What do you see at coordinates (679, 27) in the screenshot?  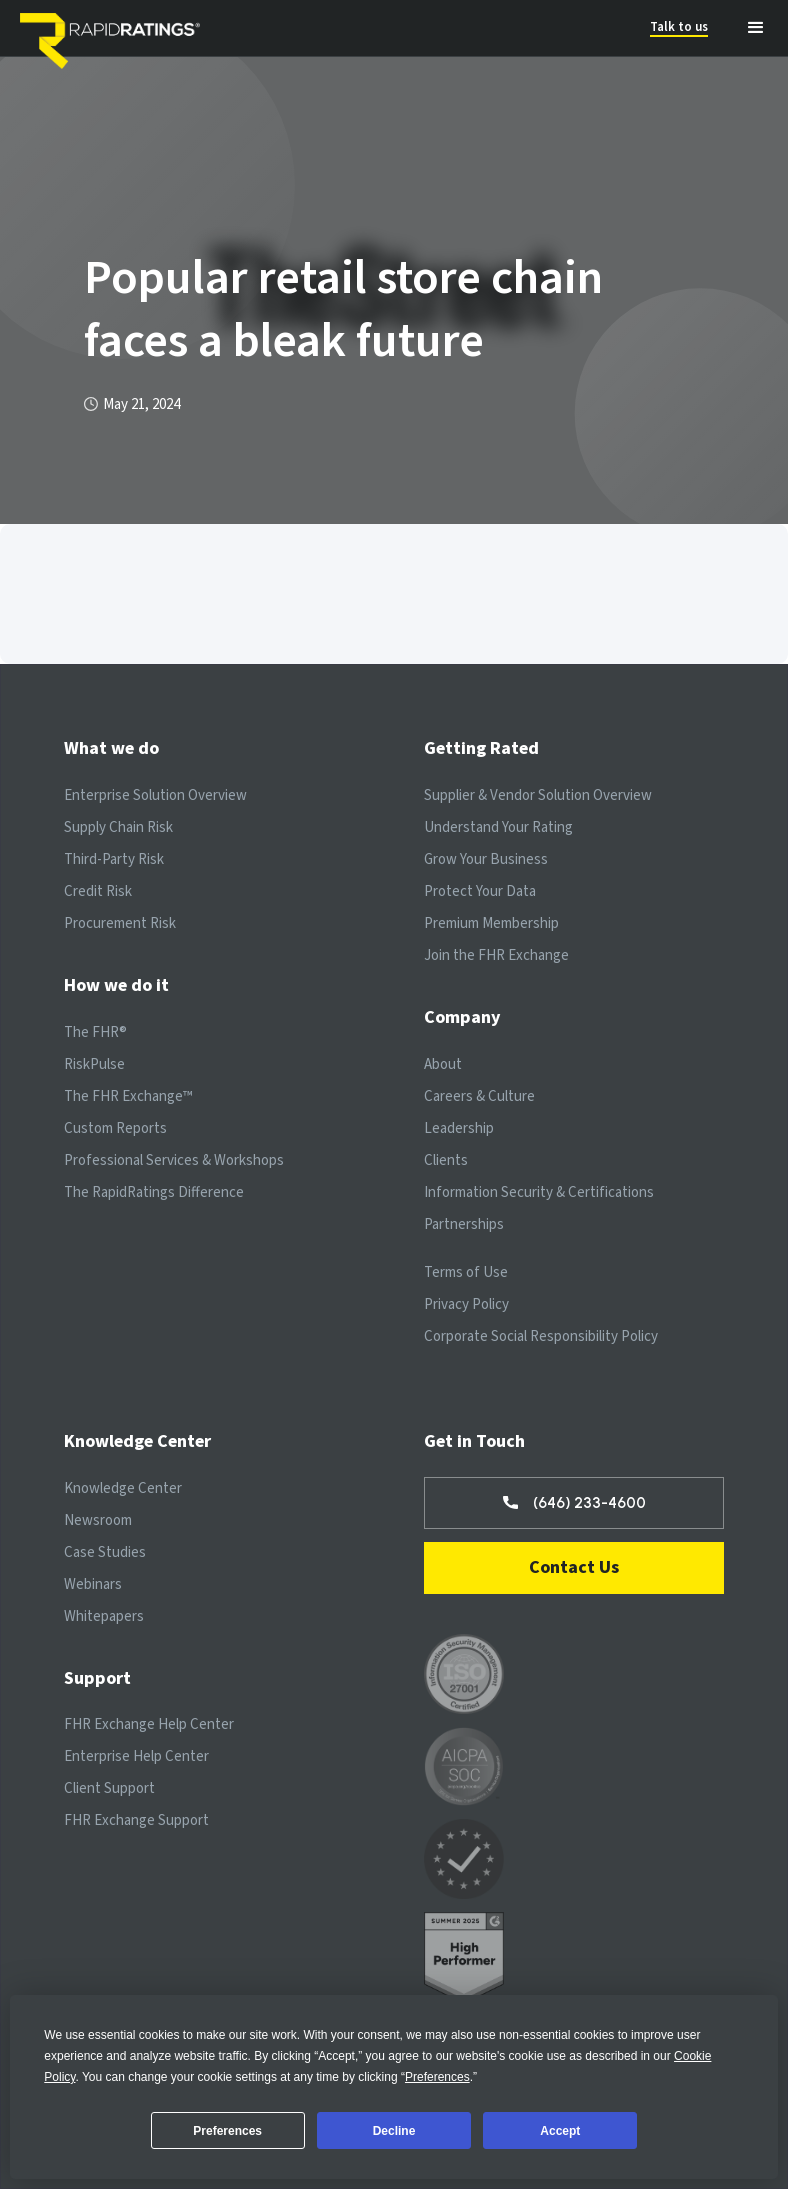 I see `Talk to us` at bounding box center [679, 27].